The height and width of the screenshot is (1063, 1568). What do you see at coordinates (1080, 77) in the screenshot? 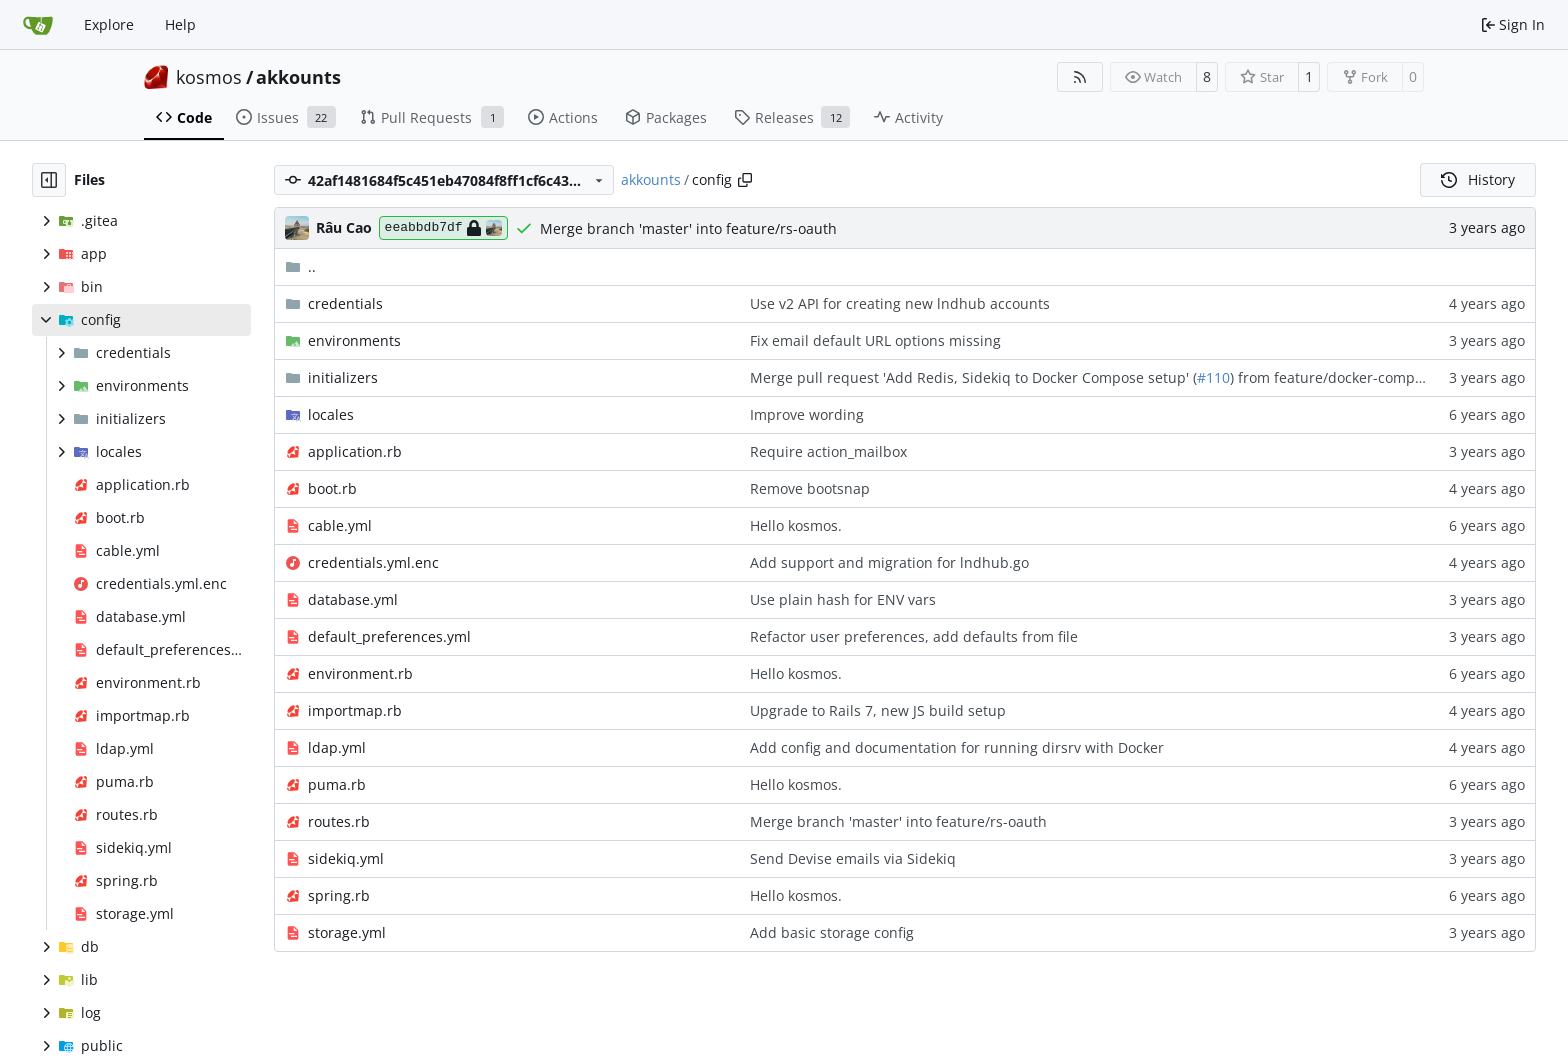
I see `[RSS Feed]` at bounding box center [1080, 77].